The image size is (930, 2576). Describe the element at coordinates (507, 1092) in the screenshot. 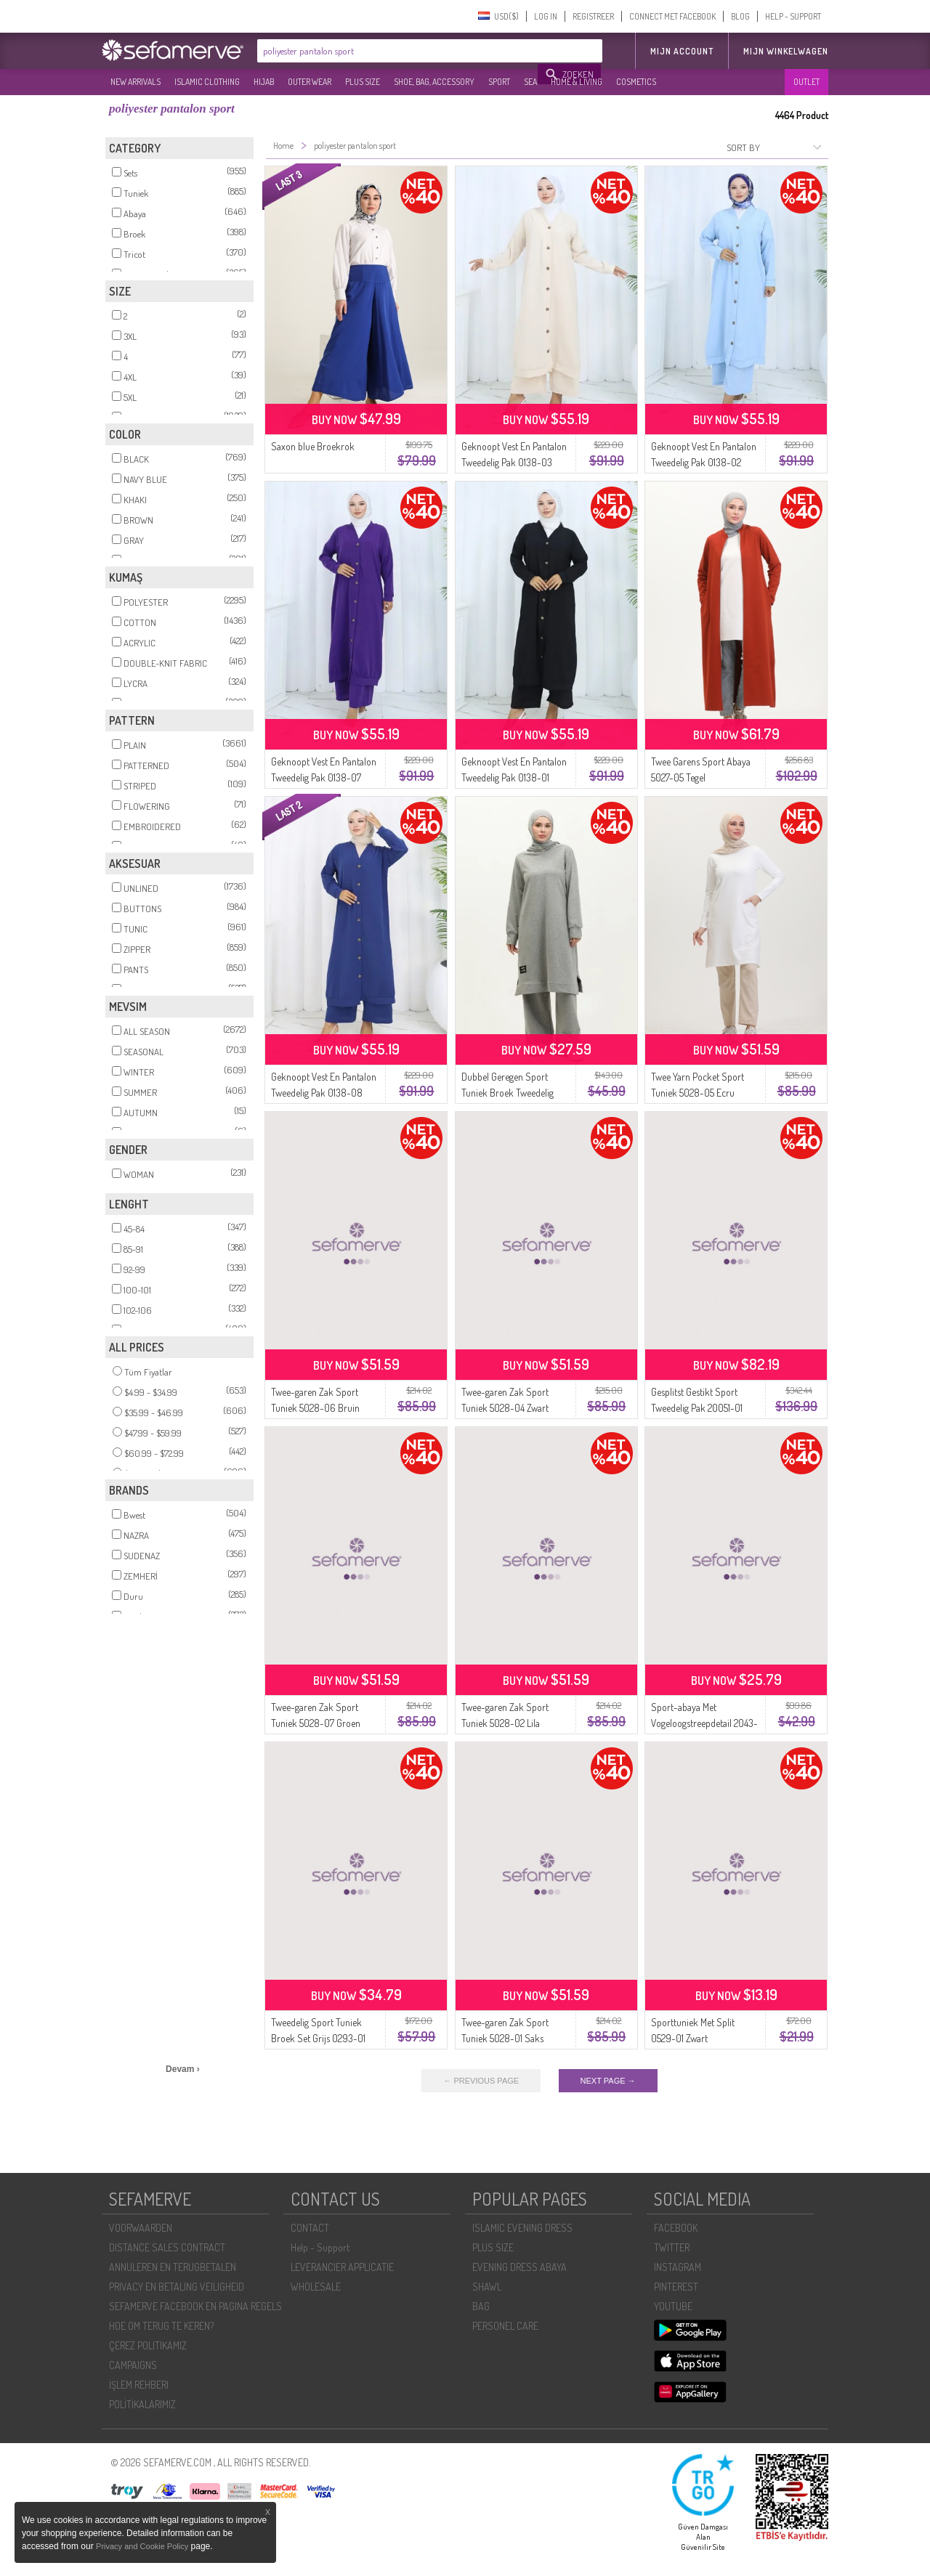

I see `Dubbel Geregen Sport Tuniek Broek Tweedelig Pak 0002-01 Grijs` at that location.